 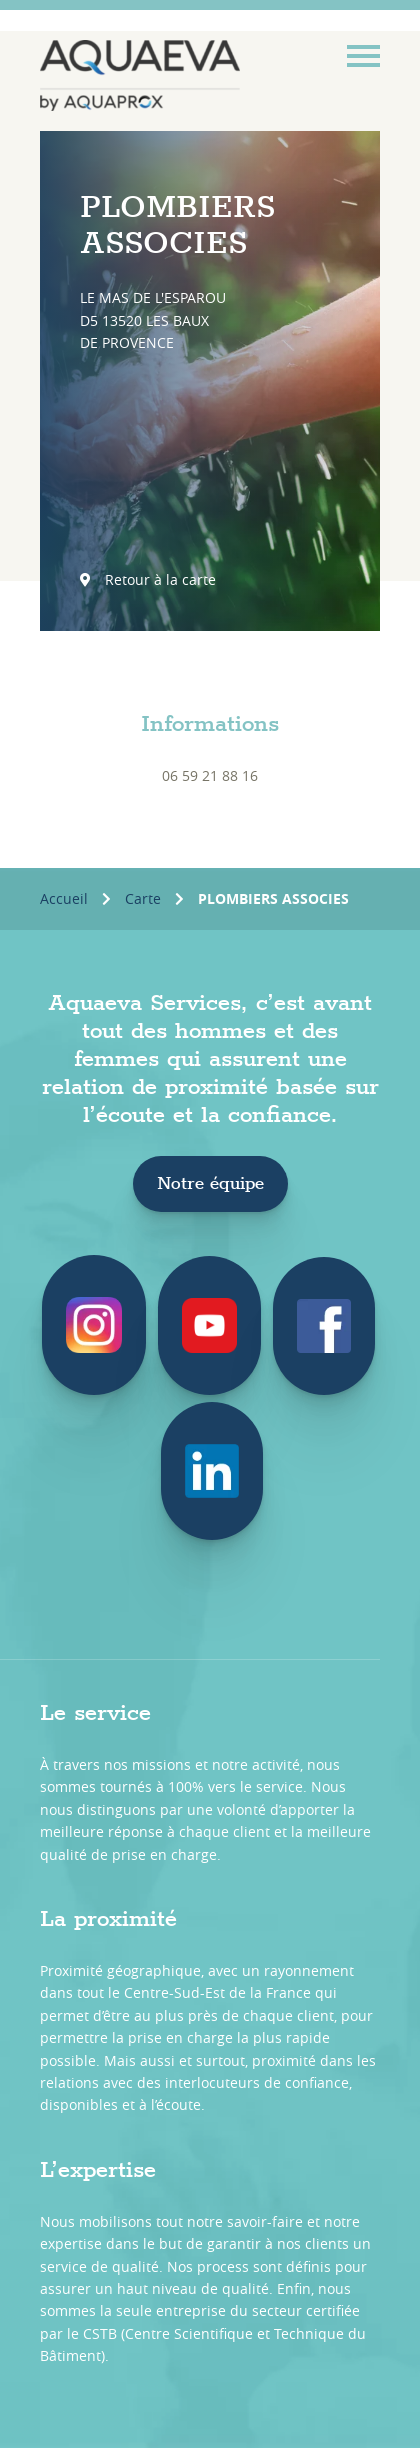 I want to click on Retour à la carte, so click(x=148, y=579).